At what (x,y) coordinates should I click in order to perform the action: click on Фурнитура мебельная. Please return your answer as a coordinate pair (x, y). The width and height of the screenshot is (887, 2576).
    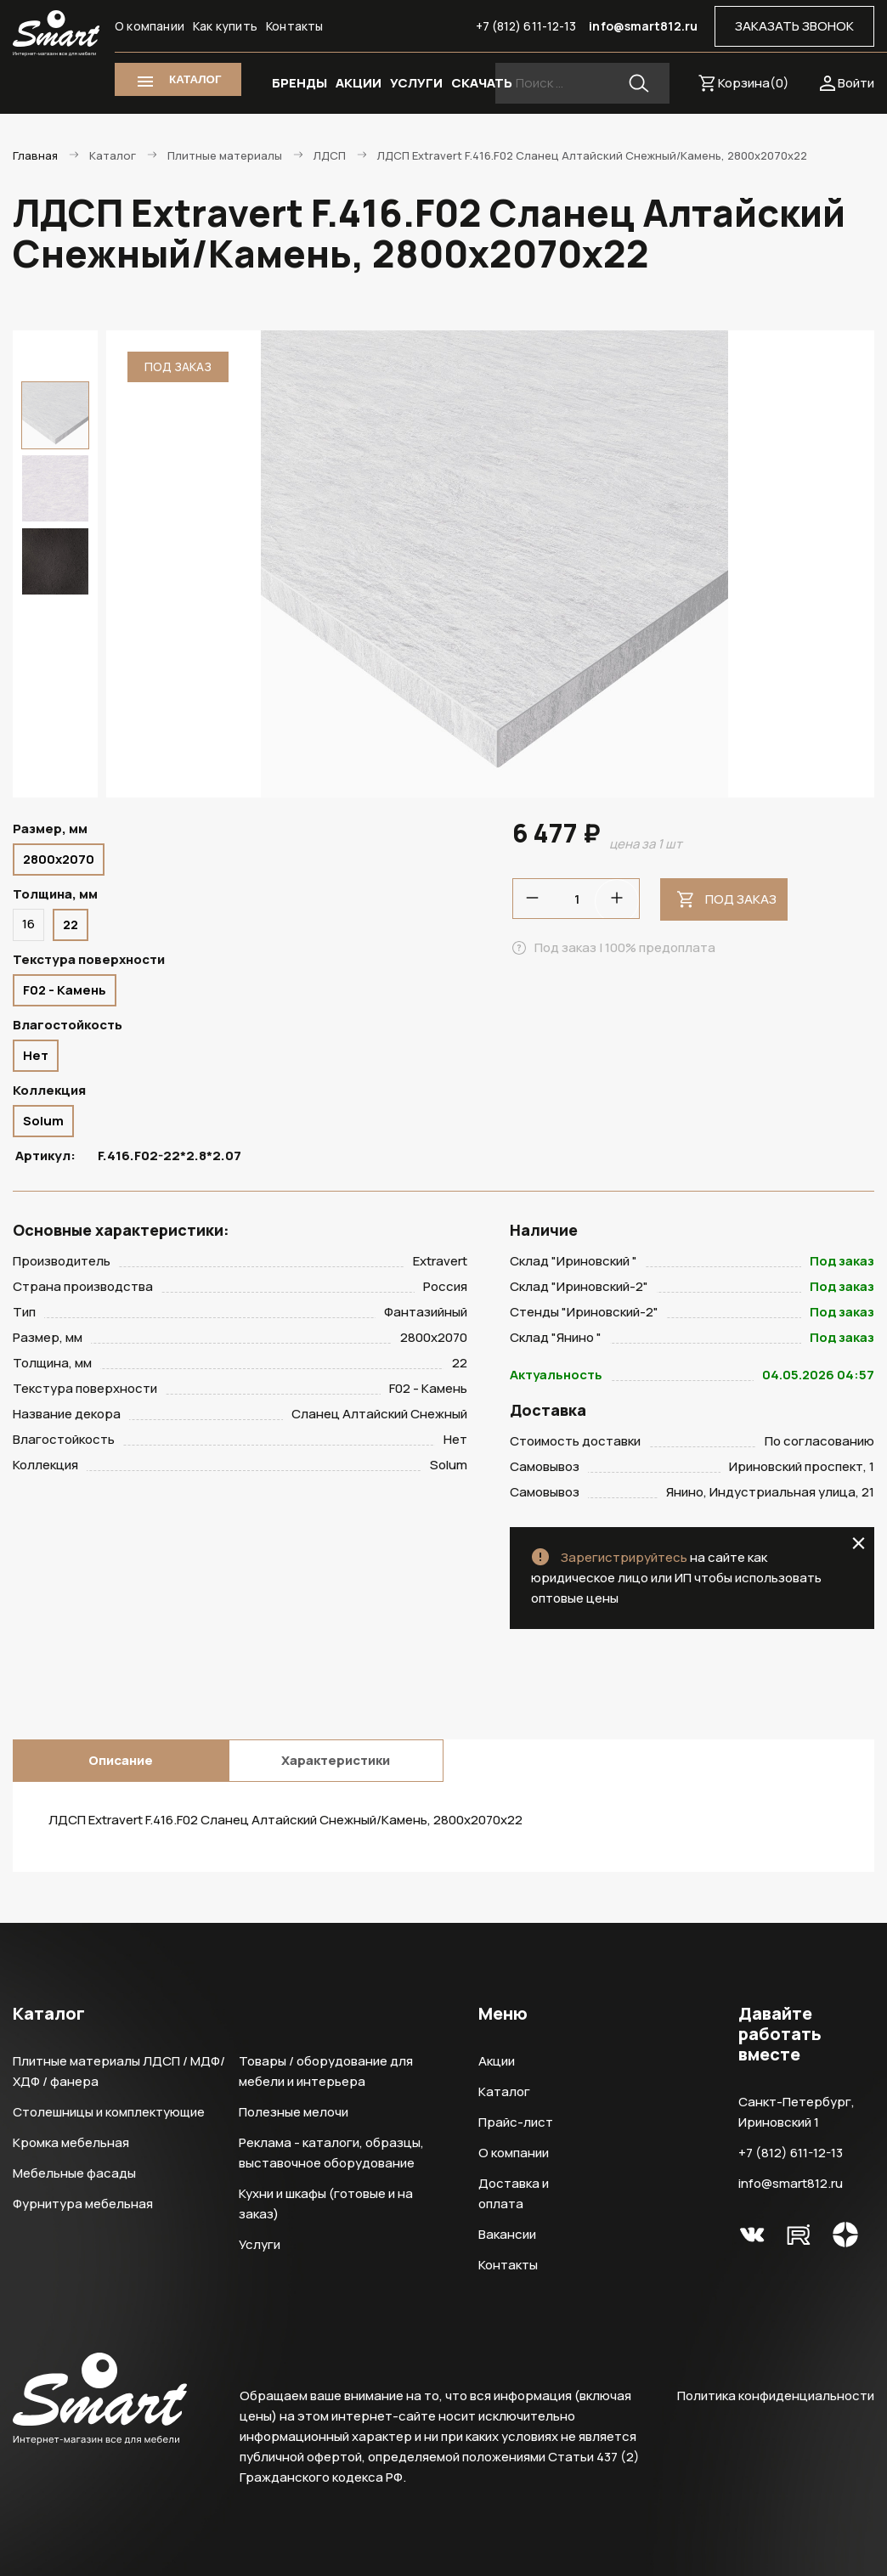
    Looking at the image, I should click on (83, 2203).